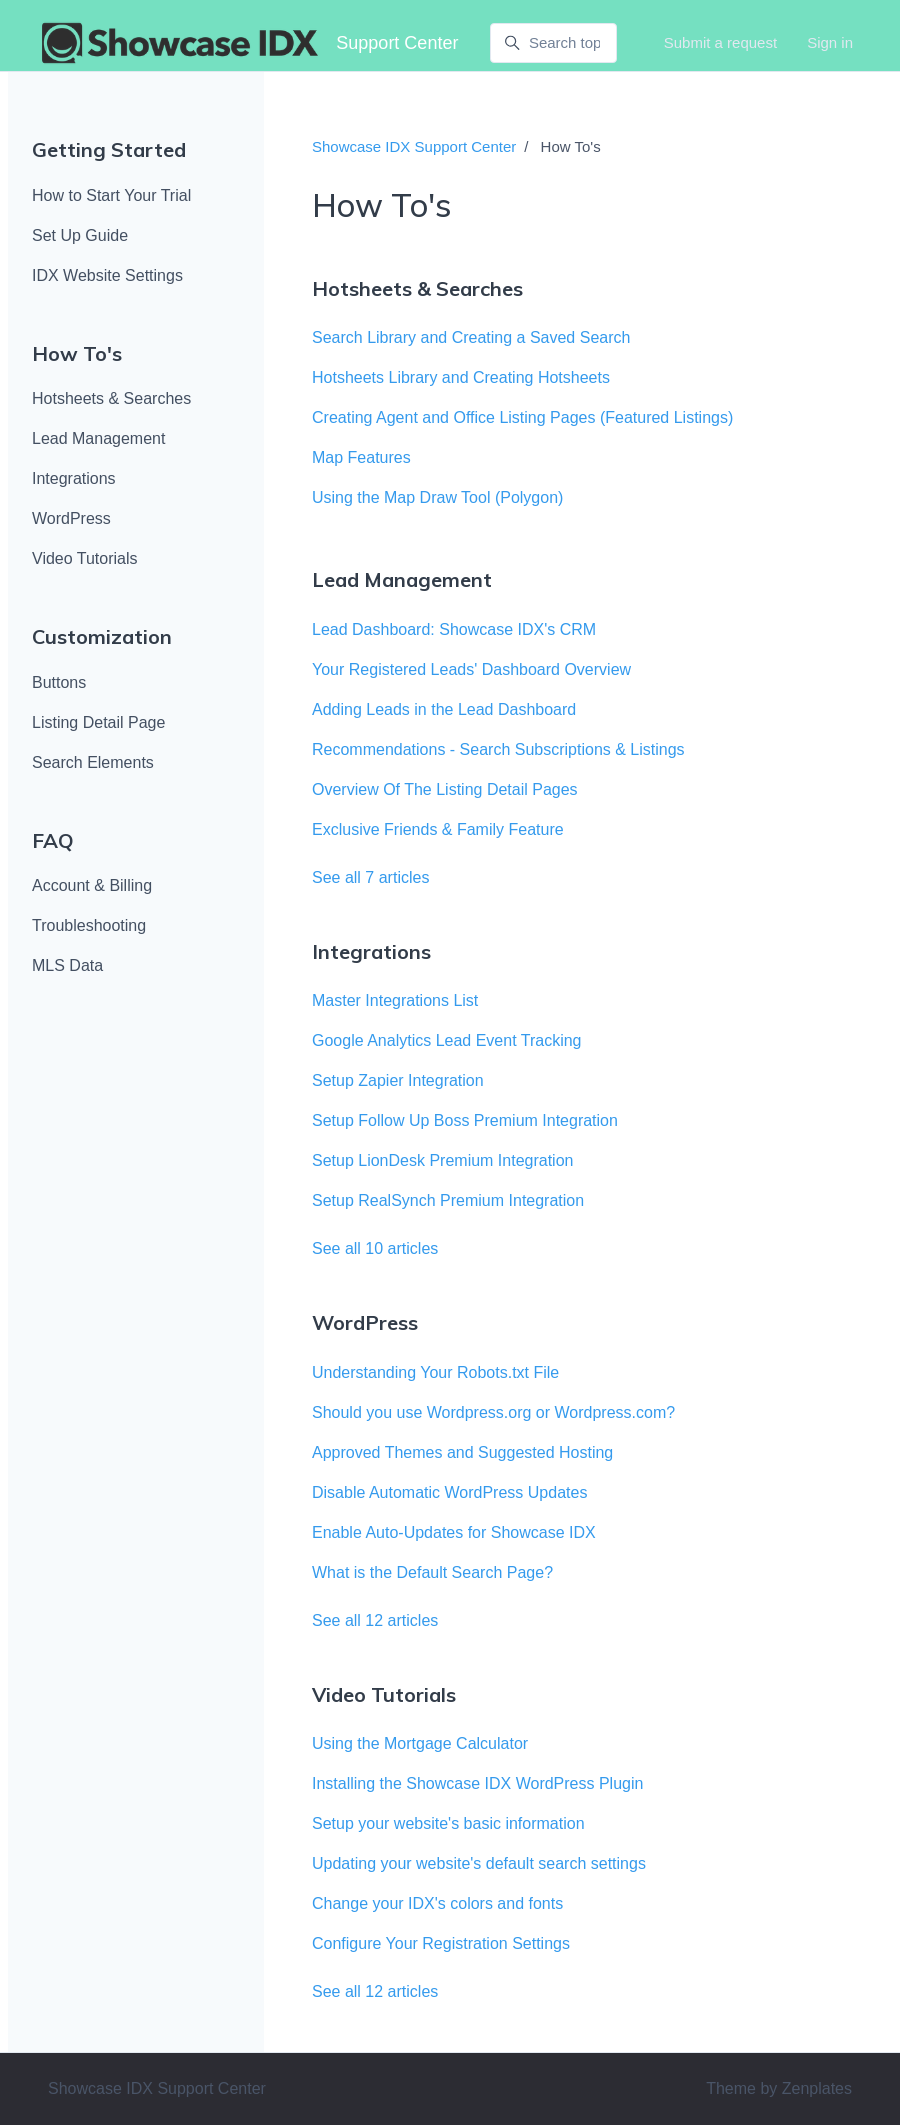  Describe the element at coordinates (498, 749) in the screenshot. I see `Recommendations - Search Subscriptions & Listings` at that location.